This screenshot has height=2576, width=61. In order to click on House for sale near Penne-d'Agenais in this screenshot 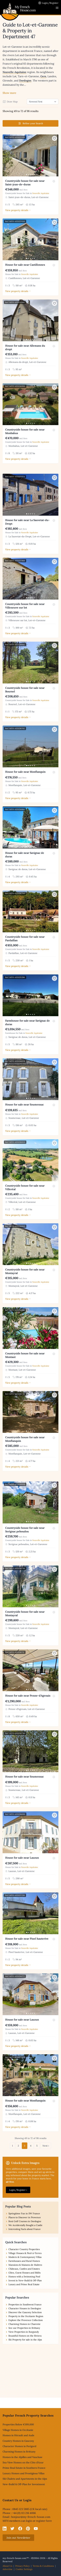, I will do `click(27, 1695)`.